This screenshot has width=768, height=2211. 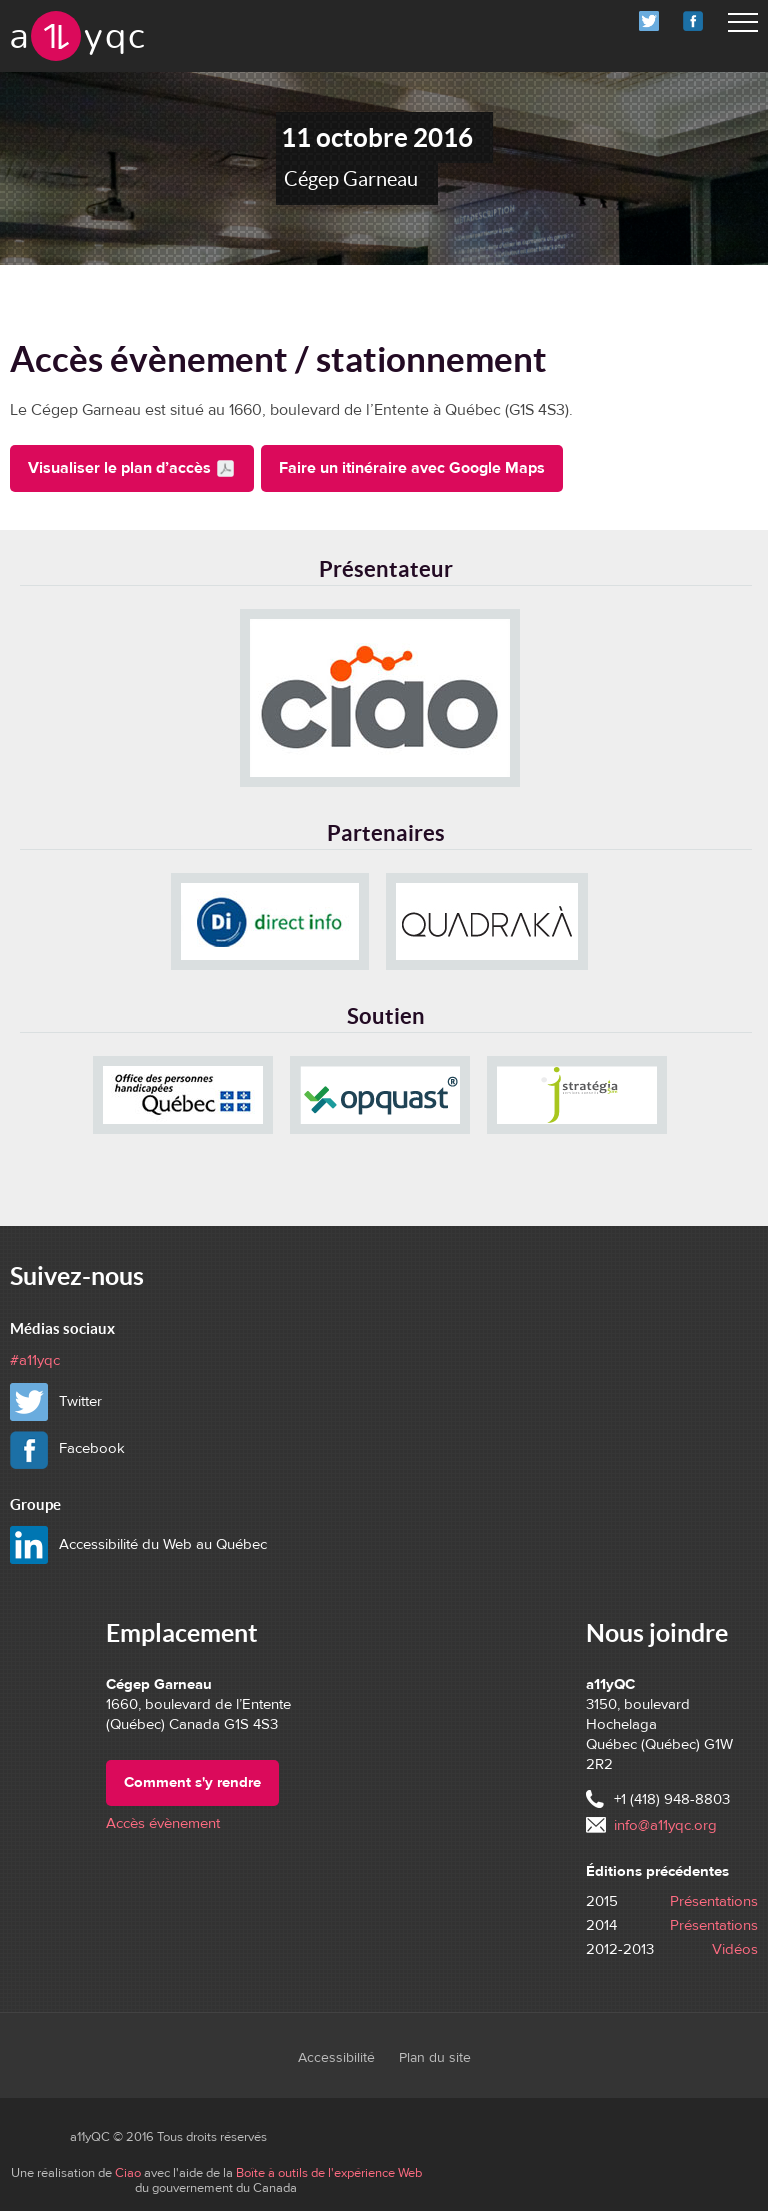 I want to click on Ciao, so click(x=128, y=2173).